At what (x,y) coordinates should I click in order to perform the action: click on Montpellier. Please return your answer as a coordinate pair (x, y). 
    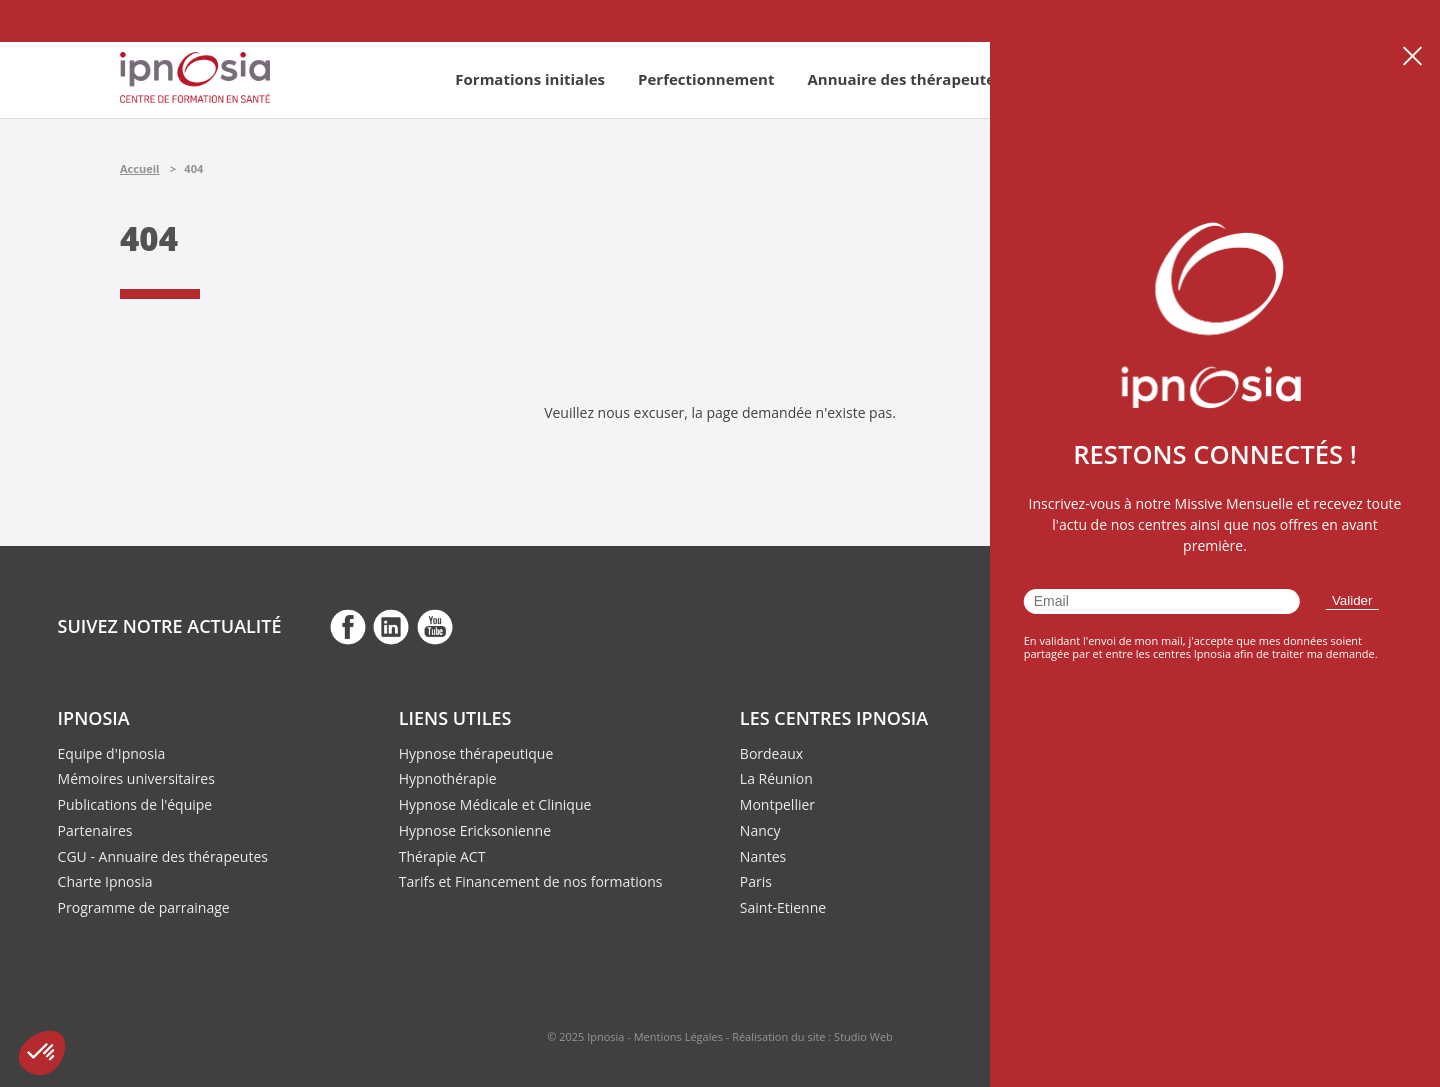
    Looking at the image, I should click on (777, 804).